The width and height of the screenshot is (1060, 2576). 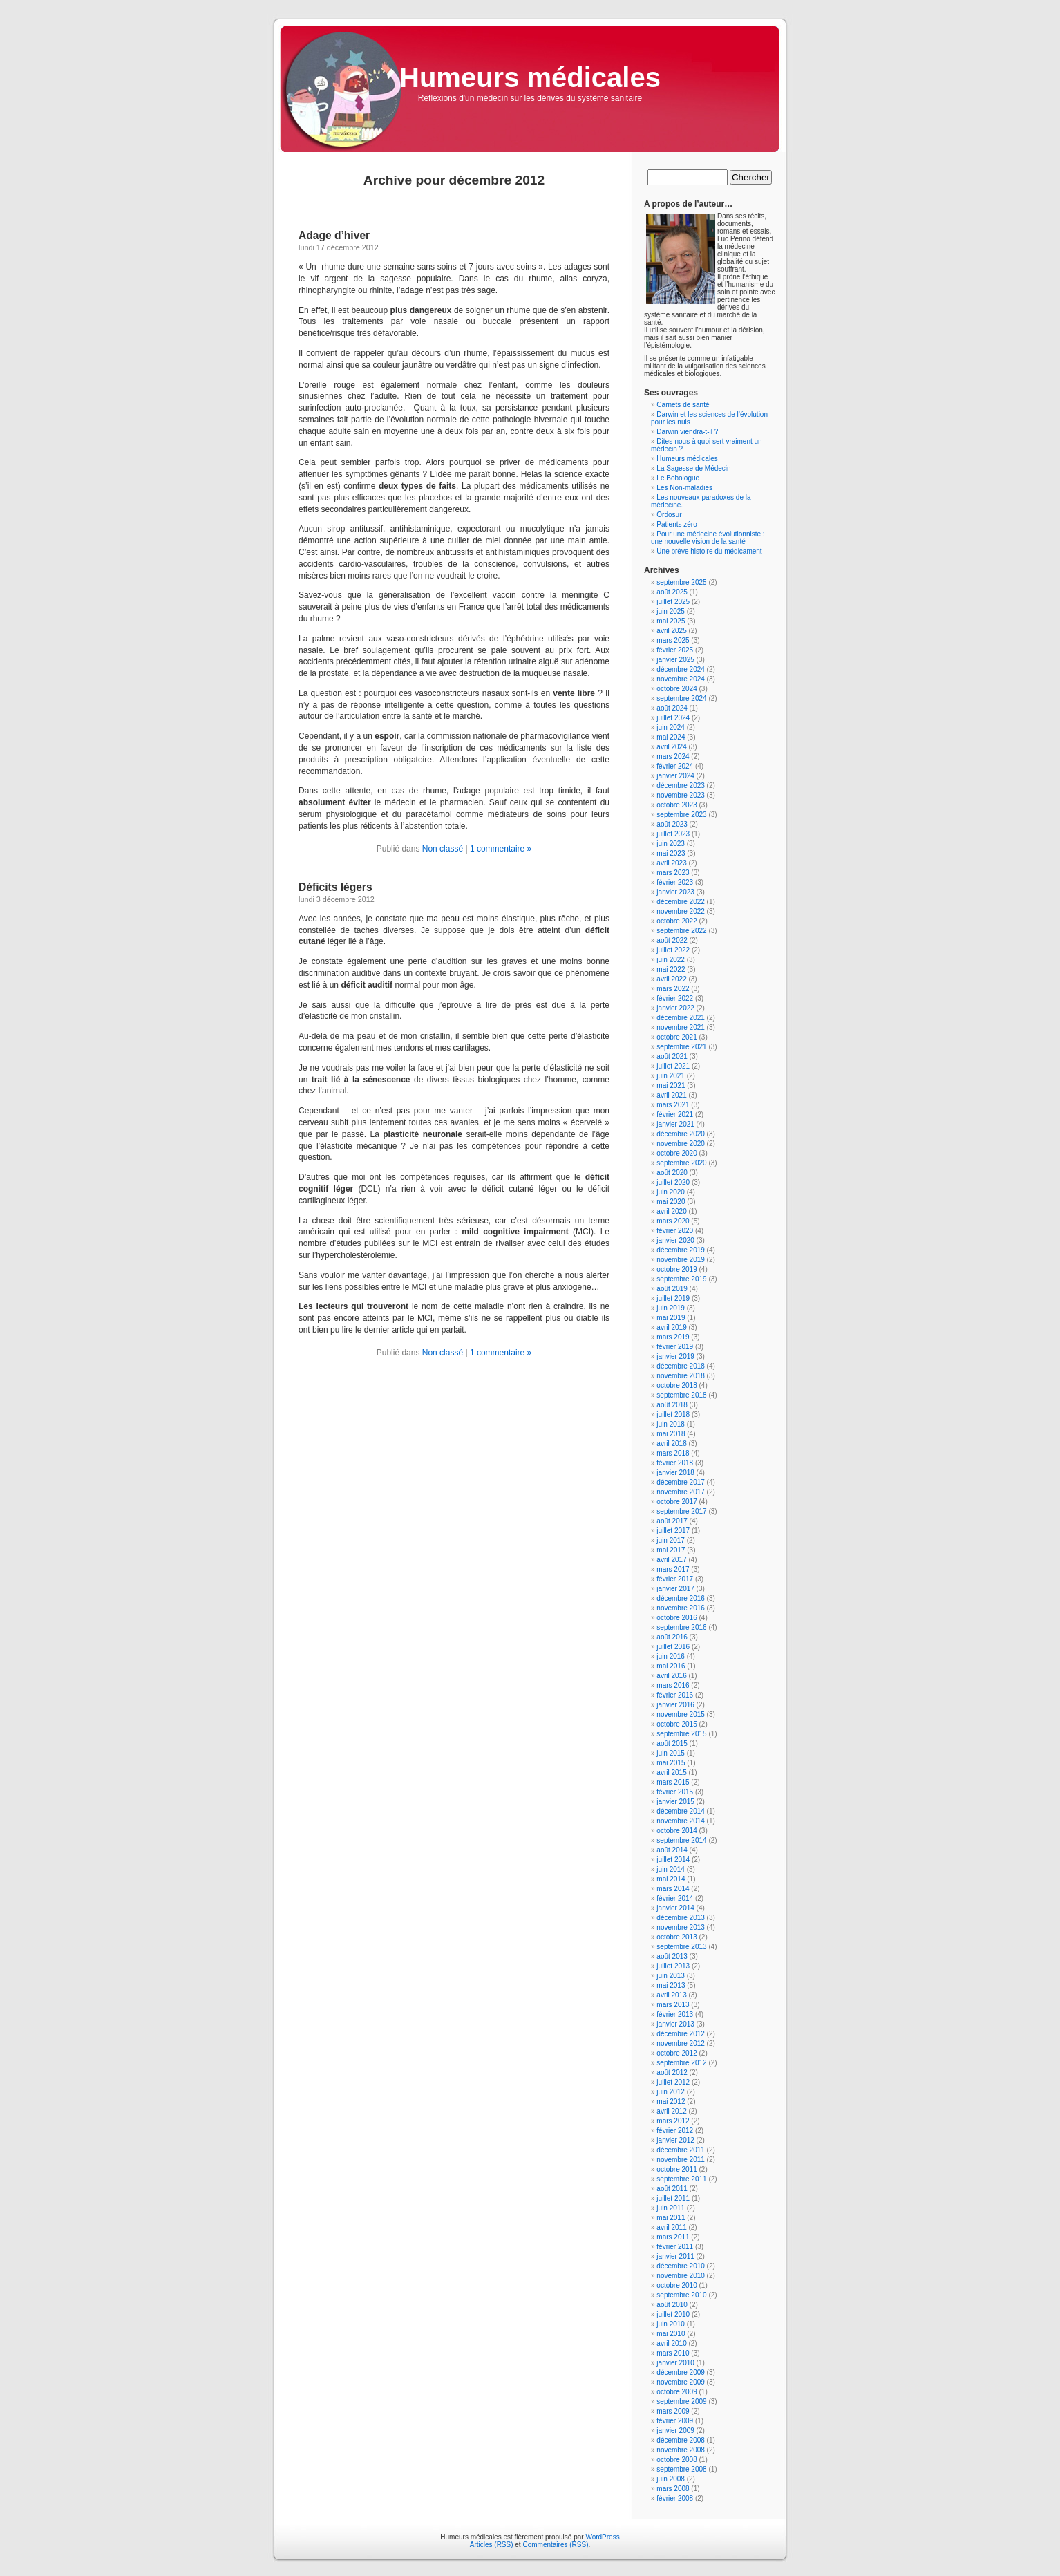 What do you see at coordinates (676, 2392) in the screenshot?
I see `octobre 2009` at bounding box center [676, 2392].